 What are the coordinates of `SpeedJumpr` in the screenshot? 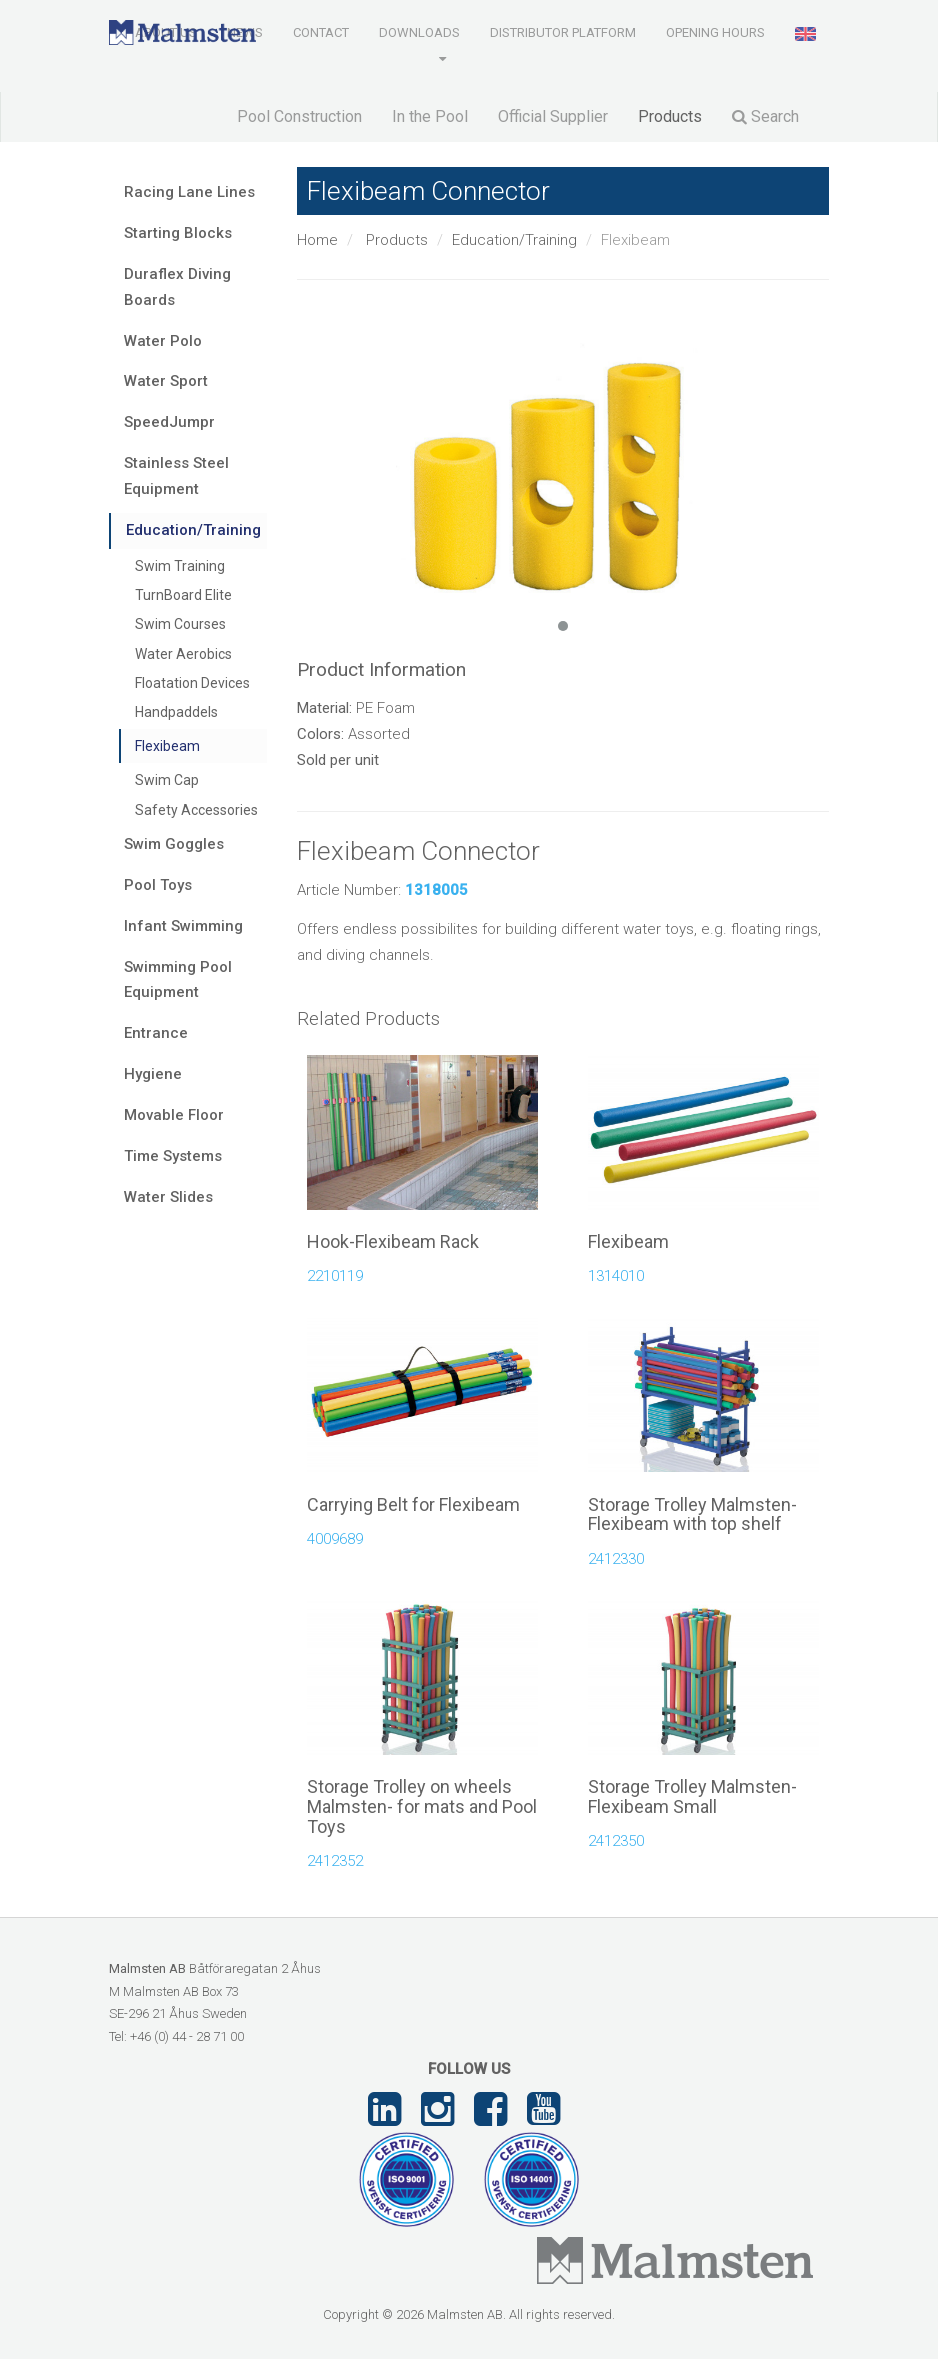 It's located at (169, 422).